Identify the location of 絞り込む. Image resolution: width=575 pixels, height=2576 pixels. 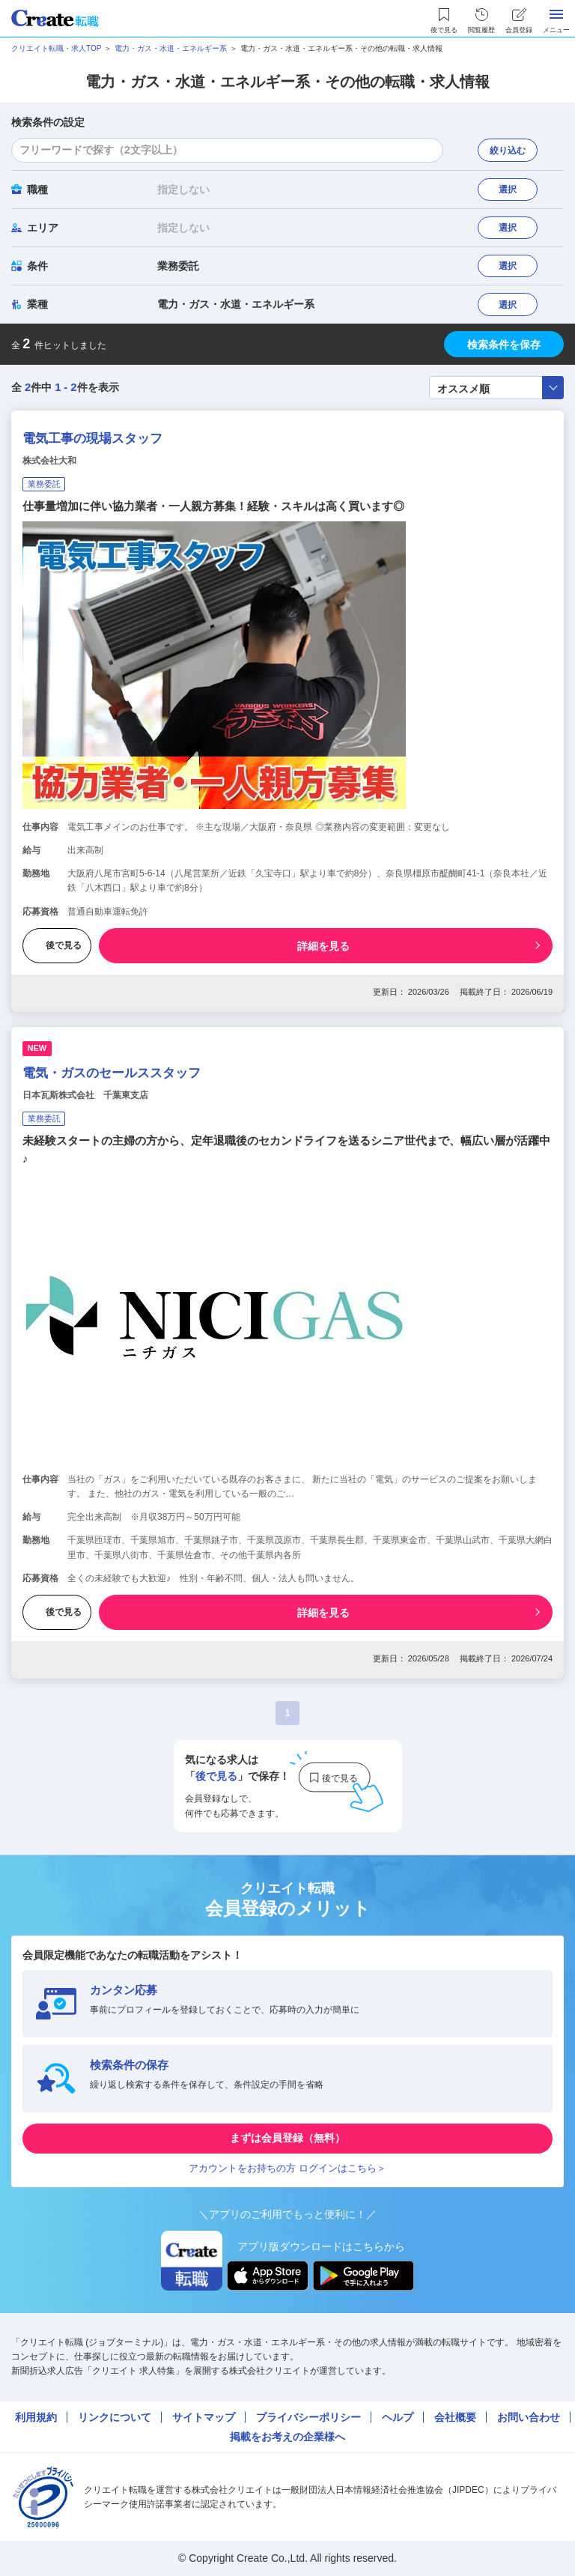
(508, 150).